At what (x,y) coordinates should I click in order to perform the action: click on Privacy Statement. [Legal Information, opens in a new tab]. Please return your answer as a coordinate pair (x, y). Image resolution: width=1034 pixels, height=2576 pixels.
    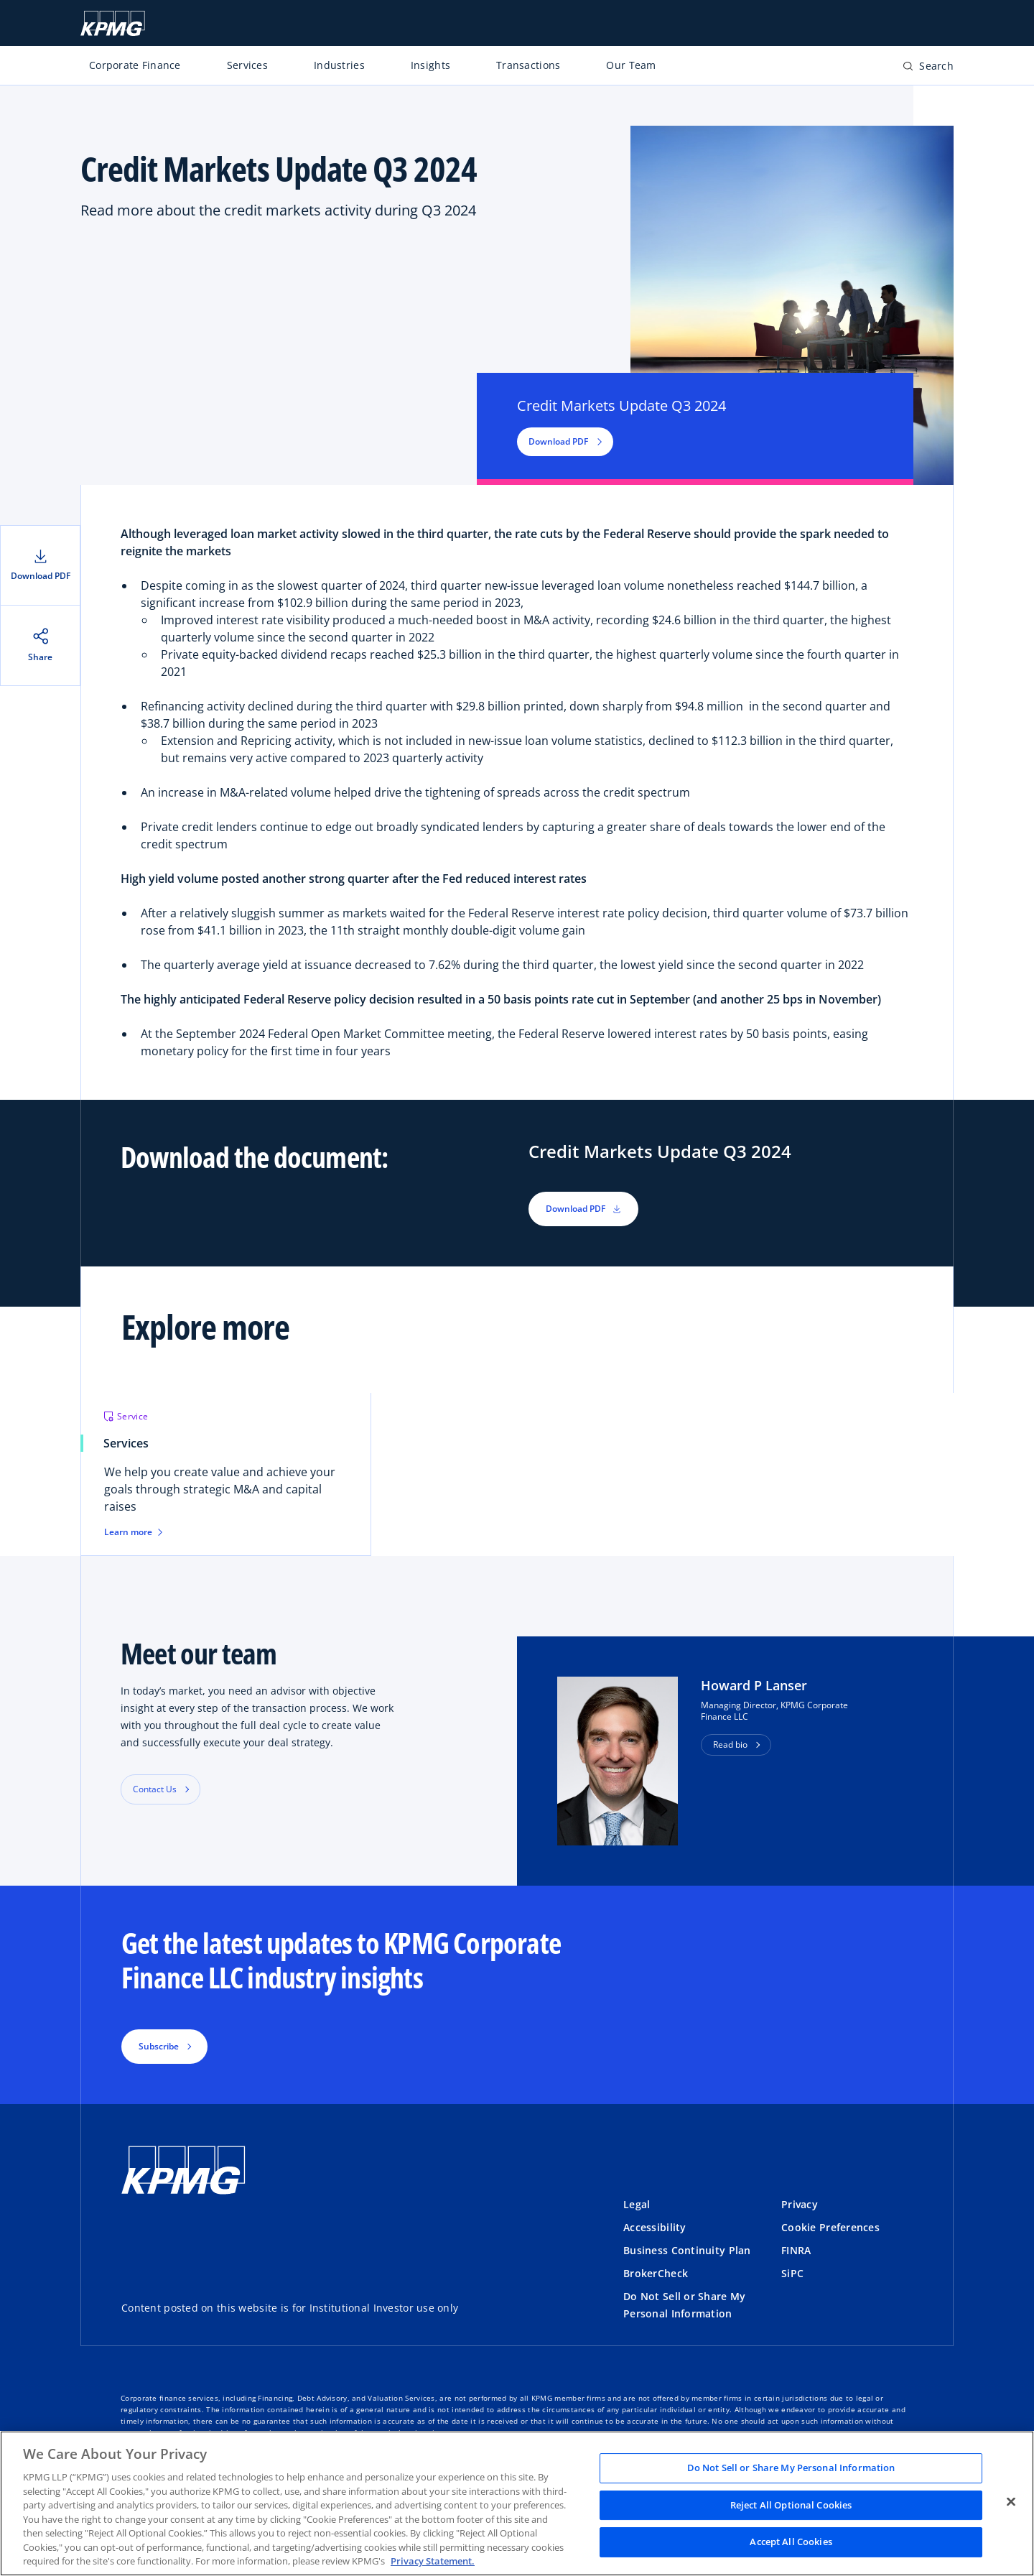
    Looking at the image, I should click on (433, 2560).